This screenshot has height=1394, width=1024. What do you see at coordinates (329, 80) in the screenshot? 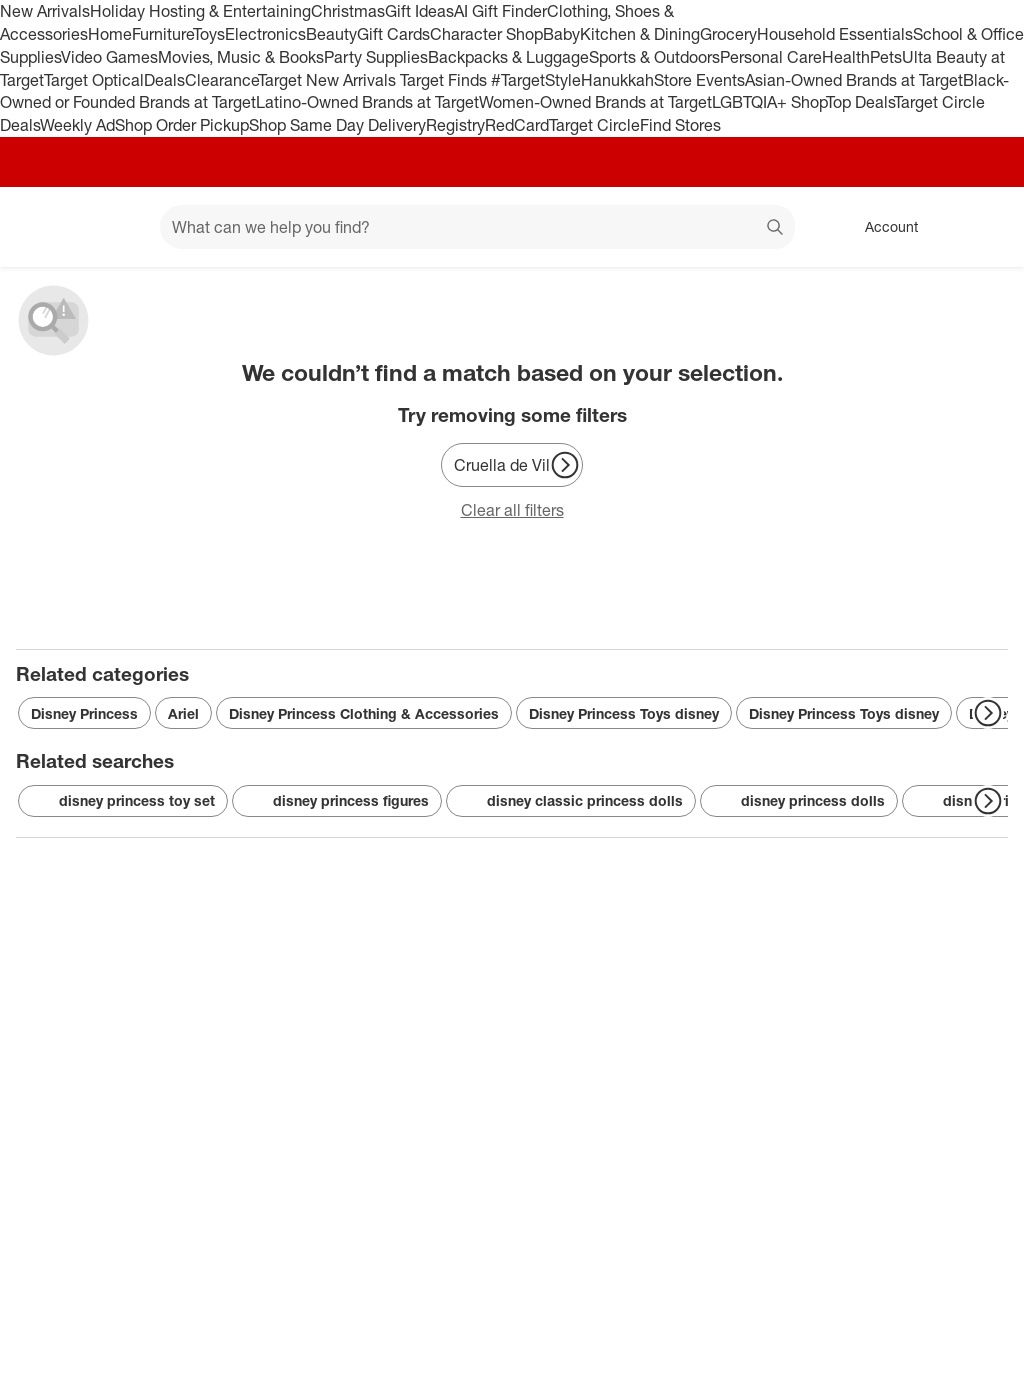
I see `Target New Arrivals` at bounding box center [329, 80].